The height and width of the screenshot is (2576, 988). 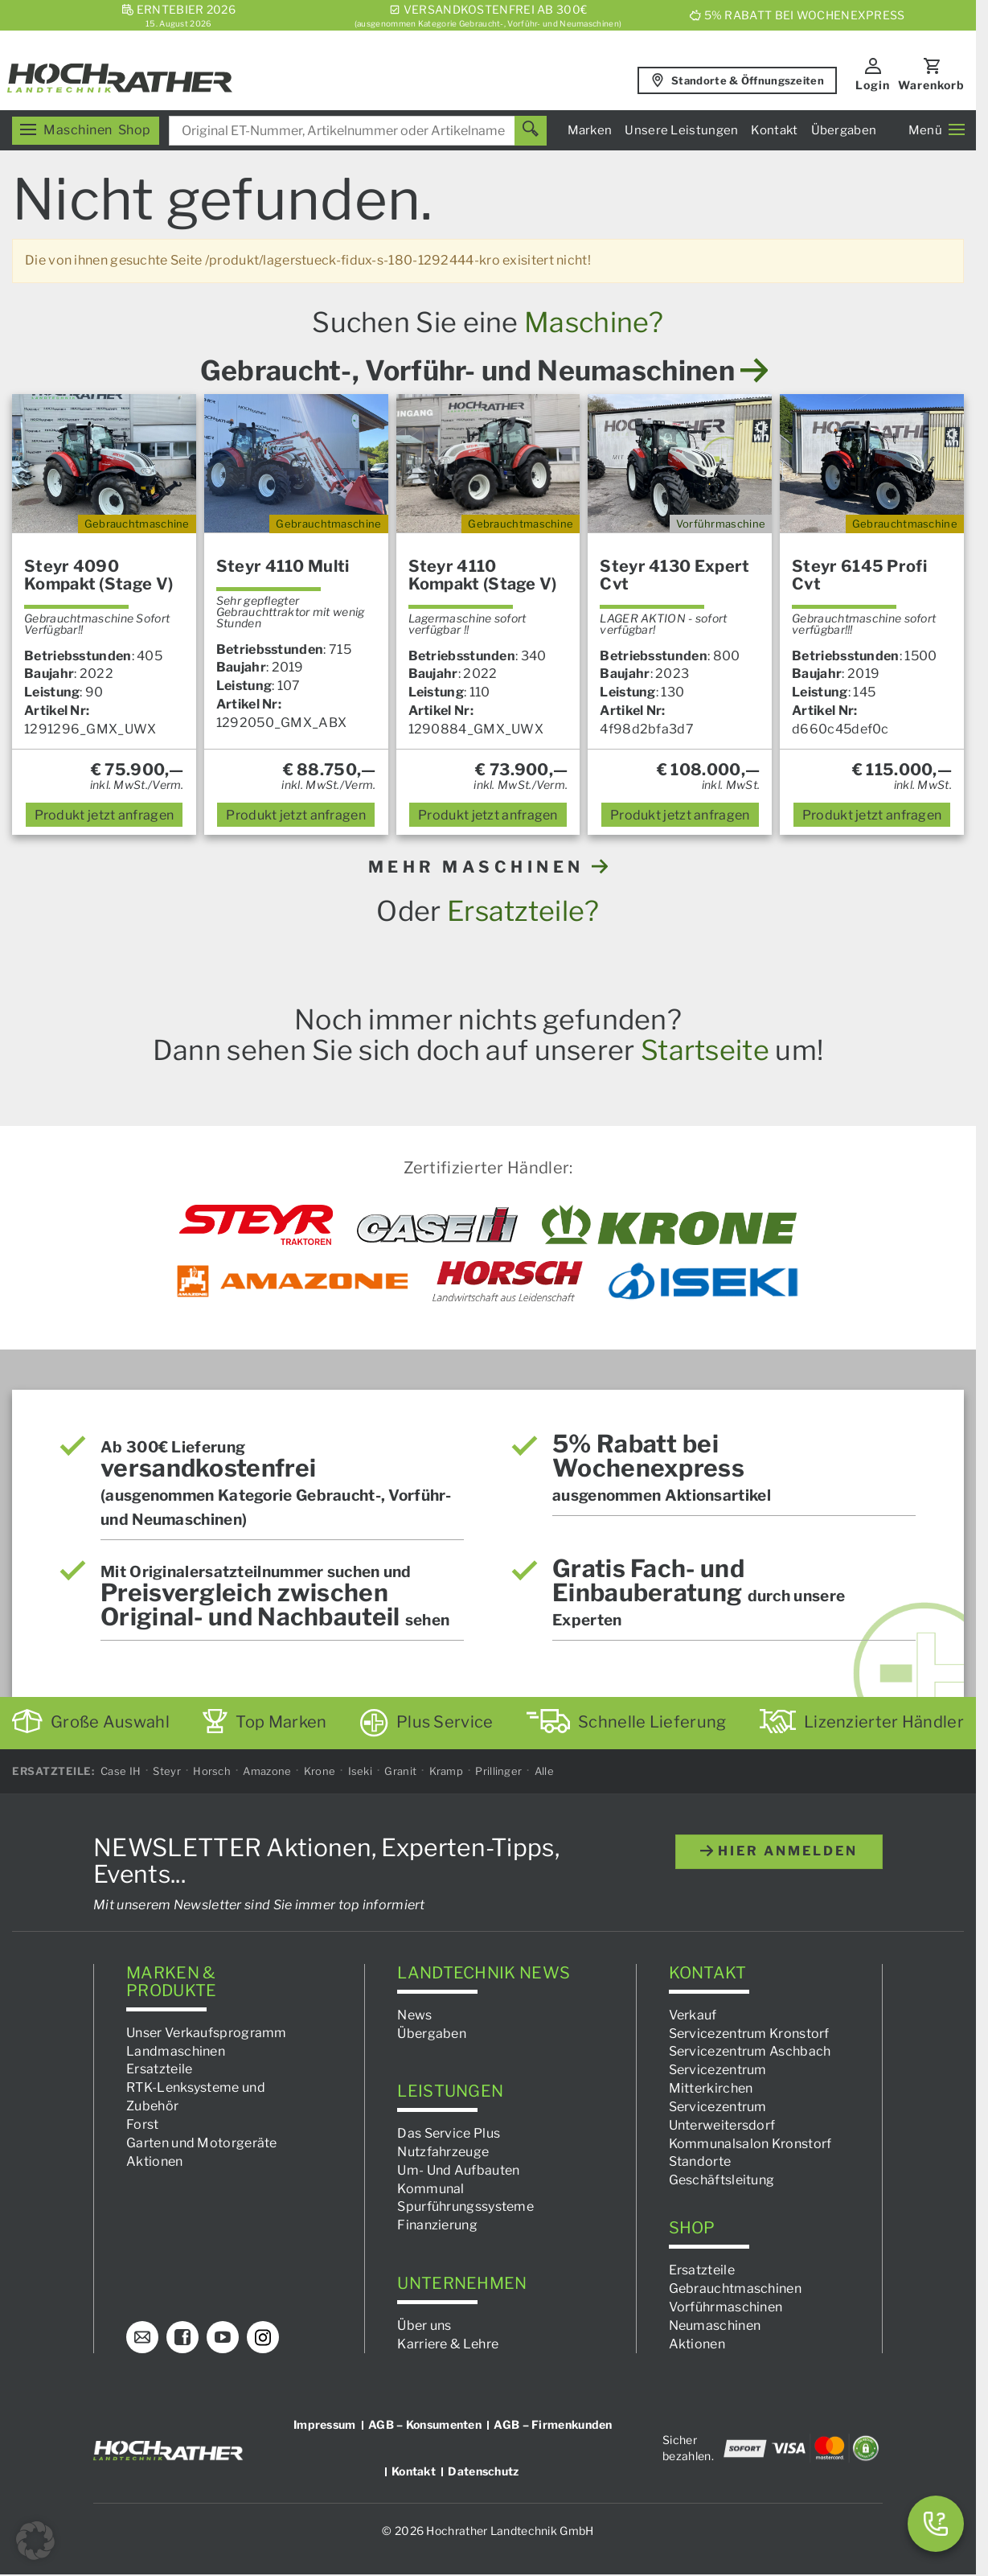 I want to click on Forst, so click(x=142, y=2124).